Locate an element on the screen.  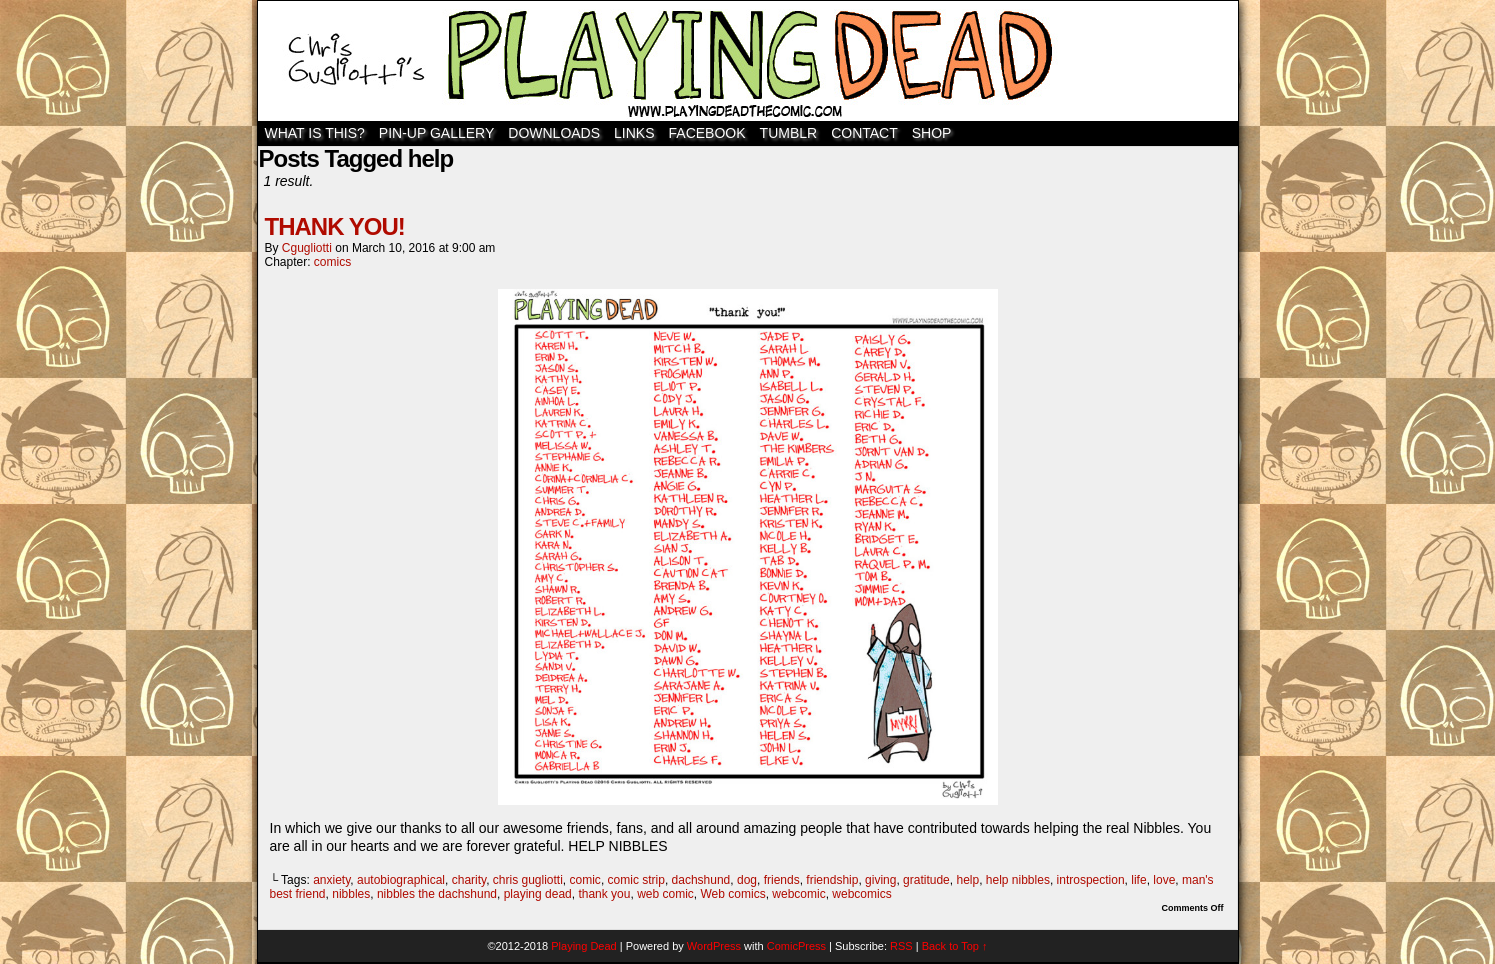
help nibbles is located at coordinates (1018, 880).